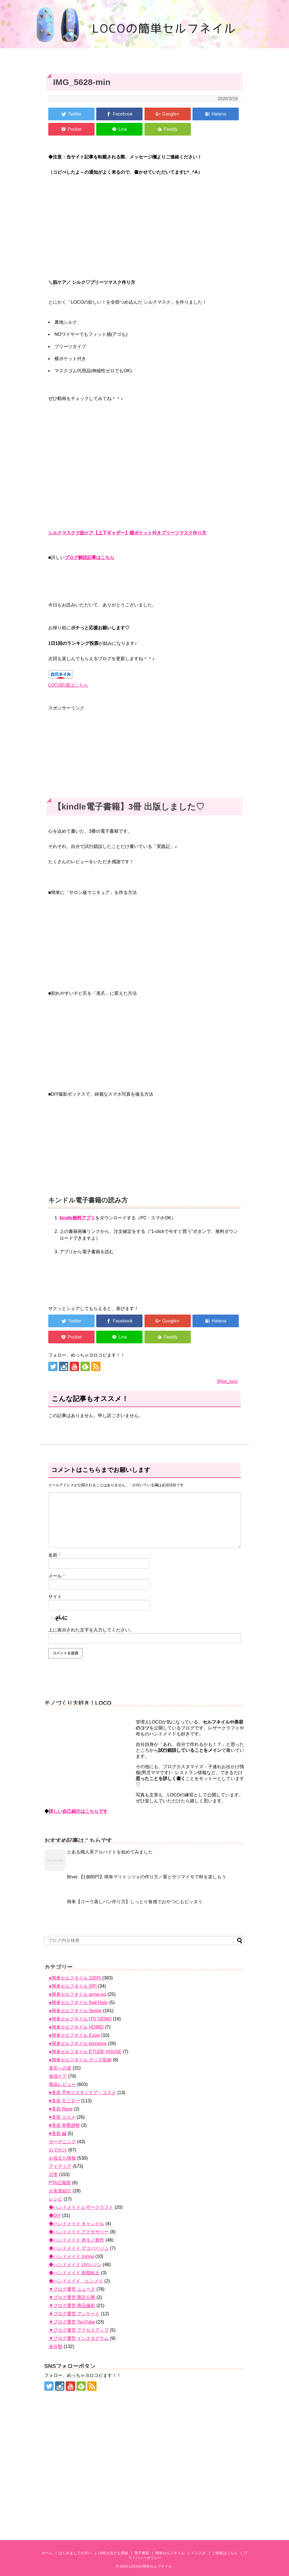  I want to click on ●簡単セルフネイル グッズ収納, so click(80, 2059).